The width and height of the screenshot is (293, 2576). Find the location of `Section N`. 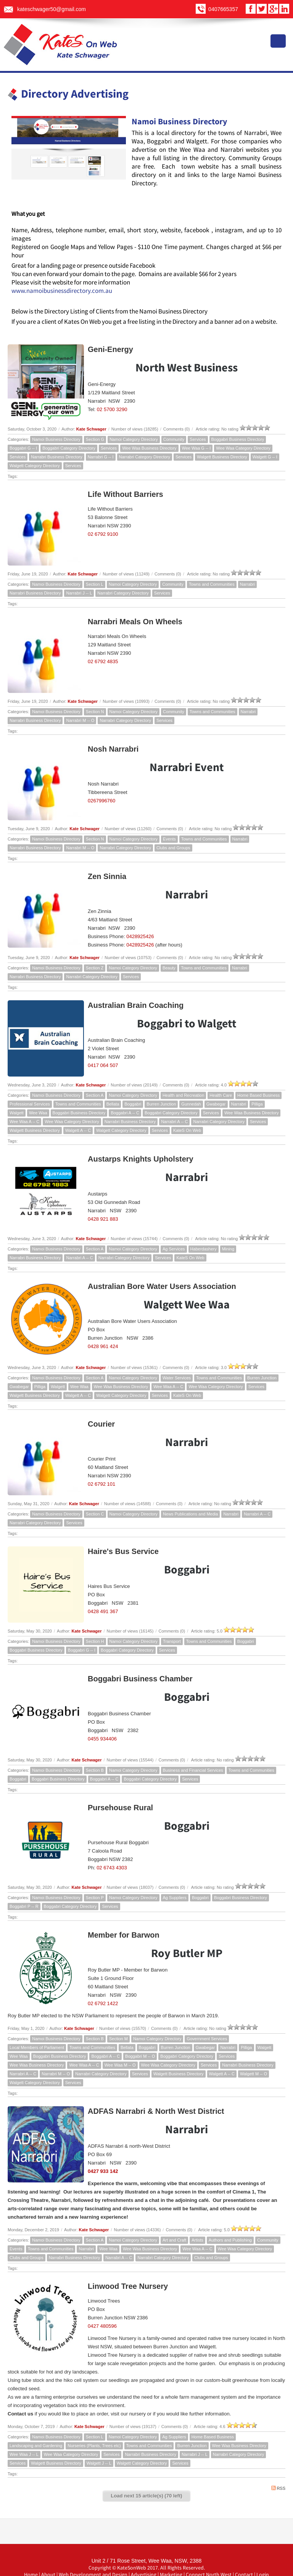

Section N is located at coordinates (95, 711).